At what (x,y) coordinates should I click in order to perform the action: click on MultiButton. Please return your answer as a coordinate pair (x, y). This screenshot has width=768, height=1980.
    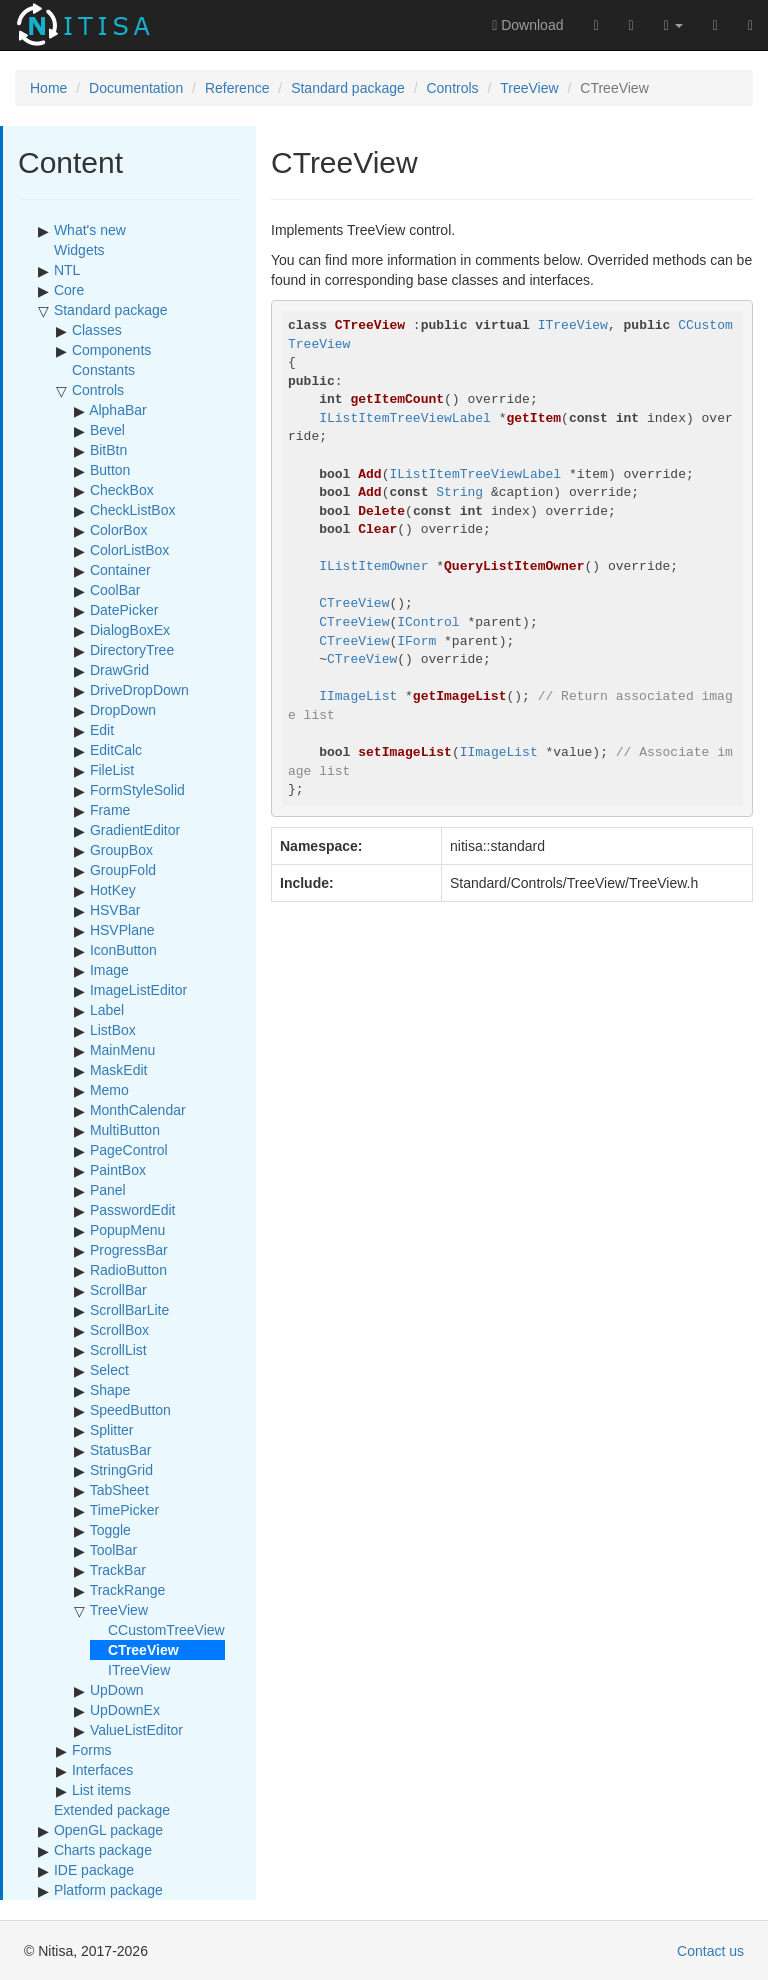
    Looking at the image, I should click on (125, 1130).